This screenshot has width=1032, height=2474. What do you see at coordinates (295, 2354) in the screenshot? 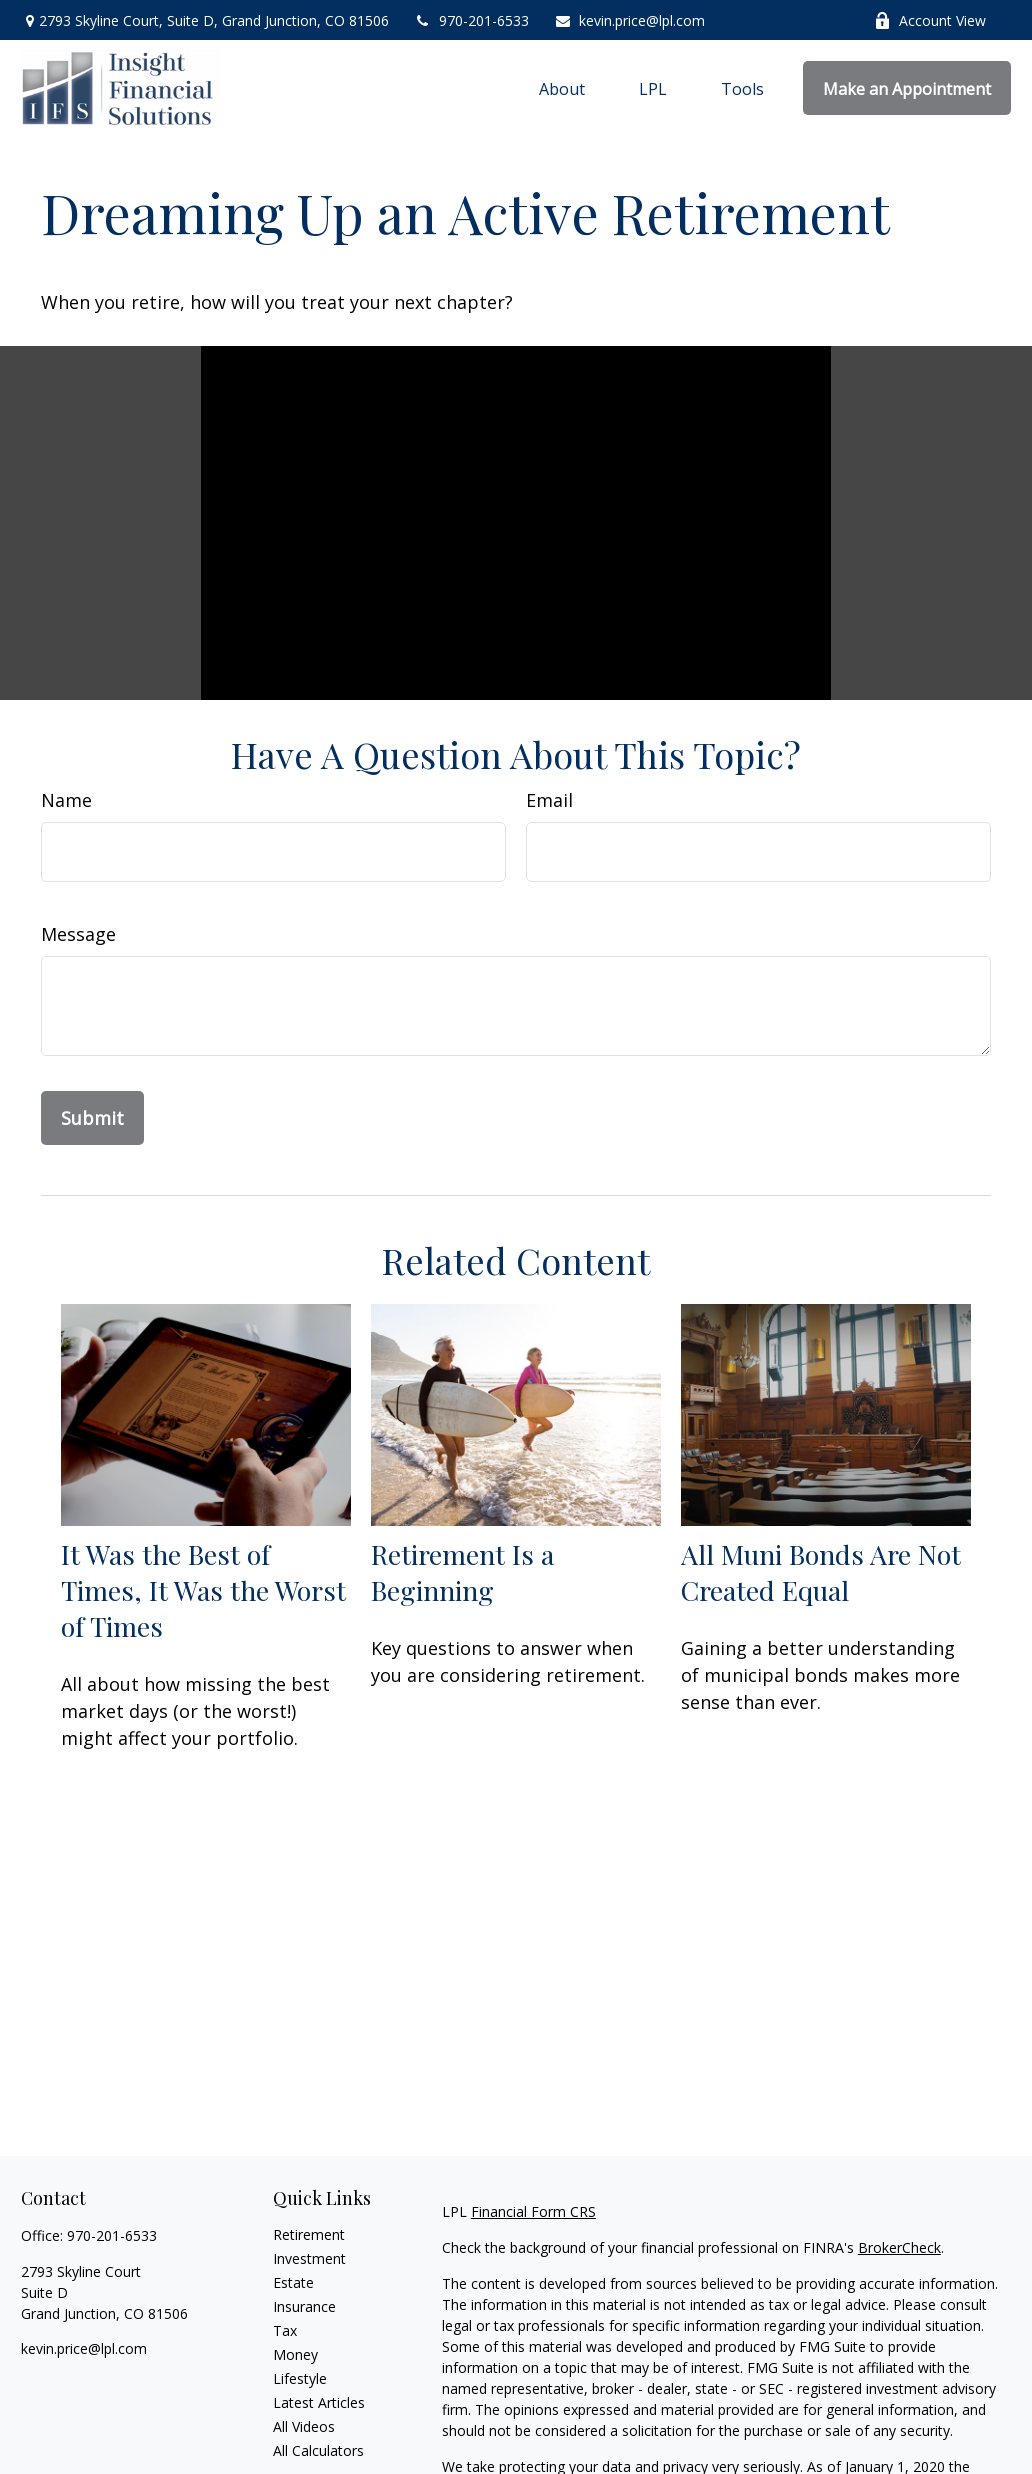
I see `Money` at bounding box center [295, 2354].